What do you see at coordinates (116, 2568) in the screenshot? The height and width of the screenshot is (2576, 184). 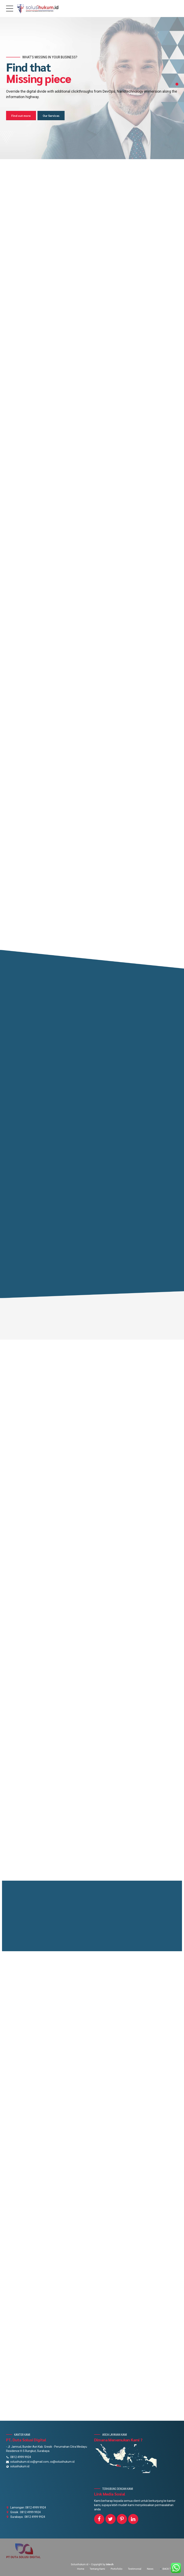 I see `Portofolio` at bounding box center [116, 2568].